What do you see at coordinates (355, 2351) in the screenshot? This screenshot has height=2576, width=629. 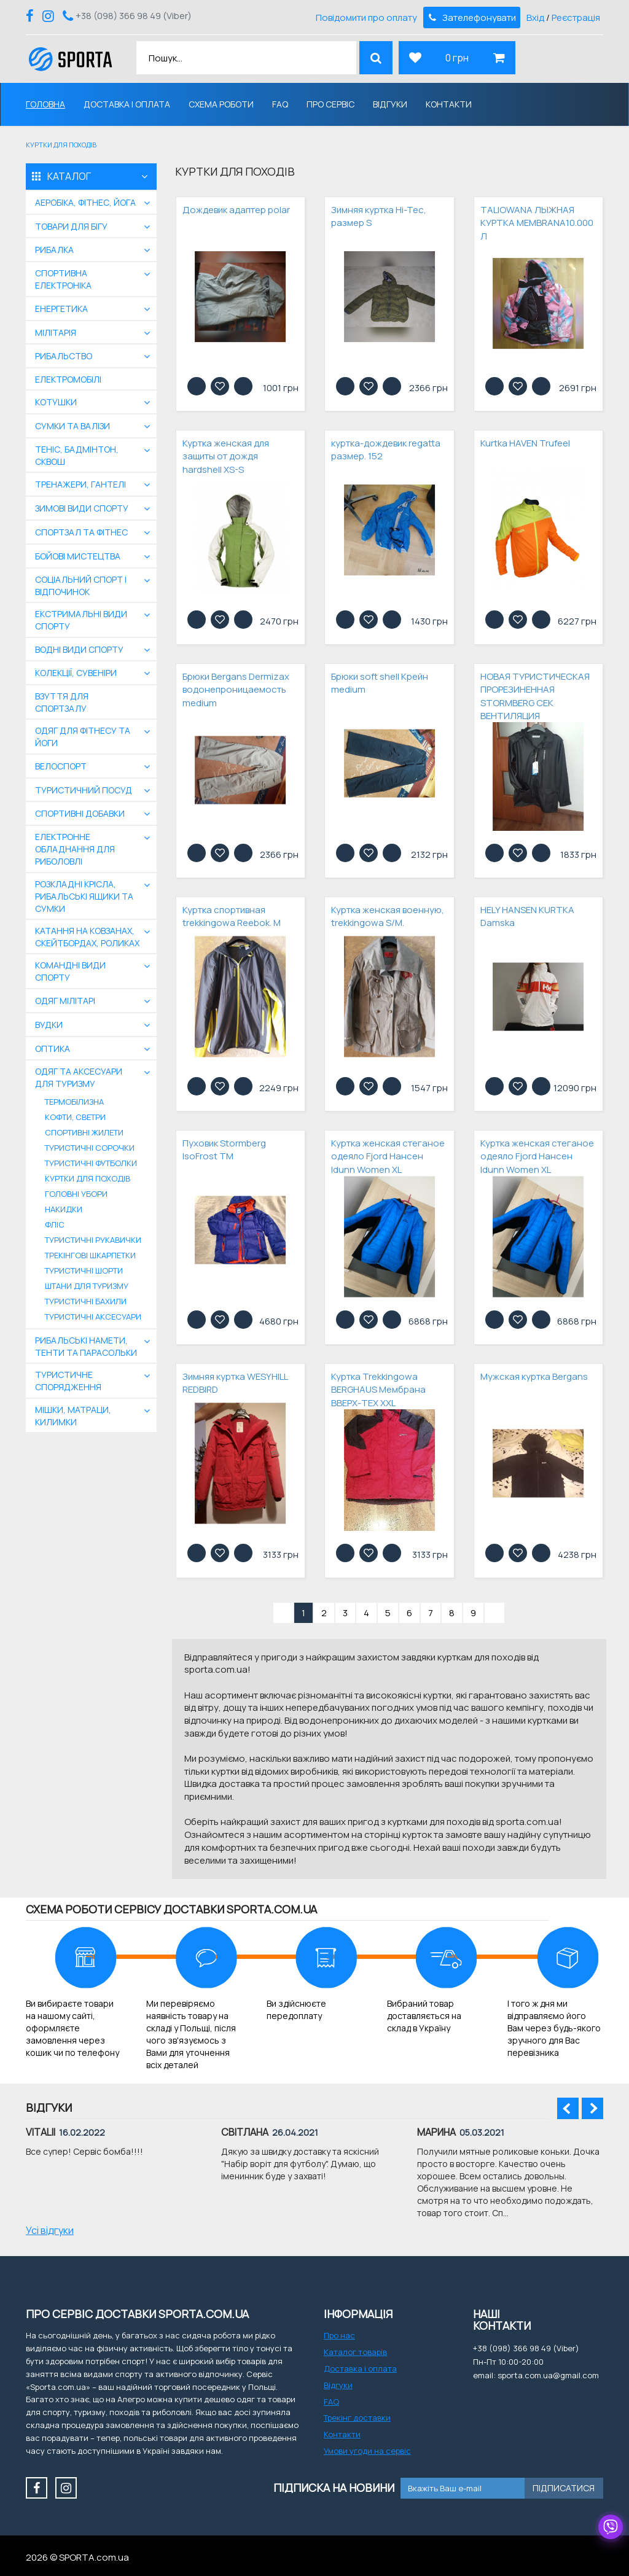 I see `Каталог товарів` at bounding box center [355, 2351].